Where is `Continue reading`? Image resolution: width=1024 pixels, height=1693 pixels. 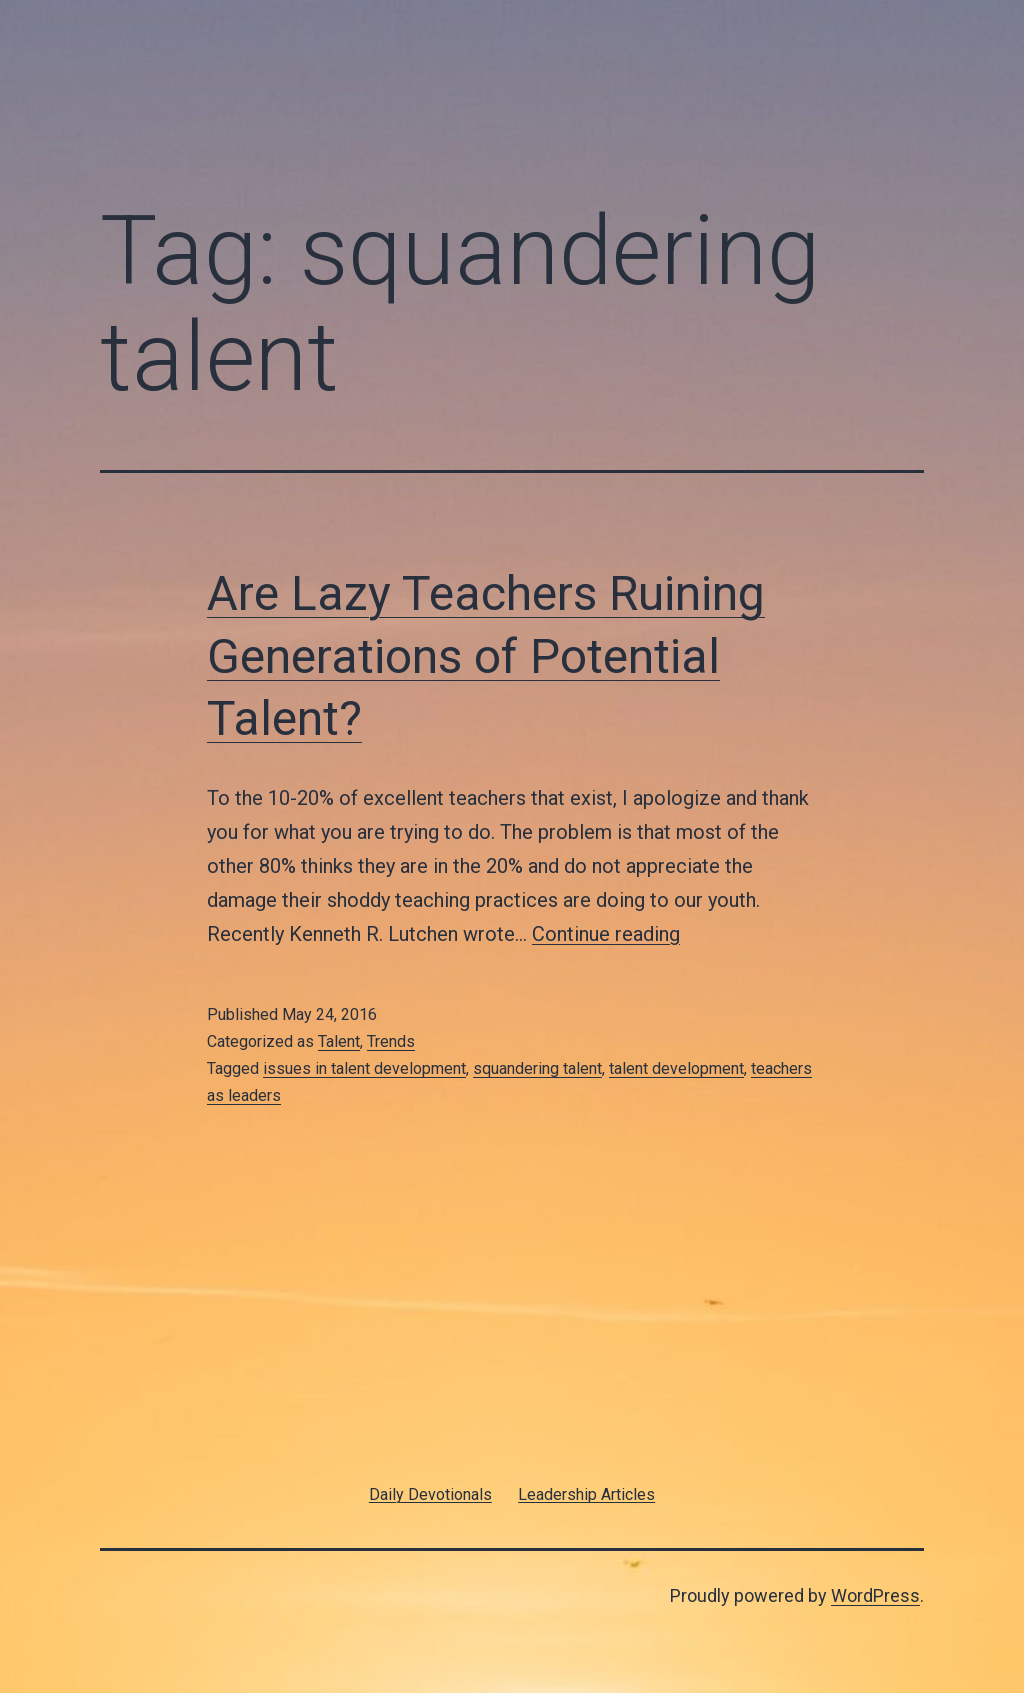
Continue reading is located at coordinates (606, 934).